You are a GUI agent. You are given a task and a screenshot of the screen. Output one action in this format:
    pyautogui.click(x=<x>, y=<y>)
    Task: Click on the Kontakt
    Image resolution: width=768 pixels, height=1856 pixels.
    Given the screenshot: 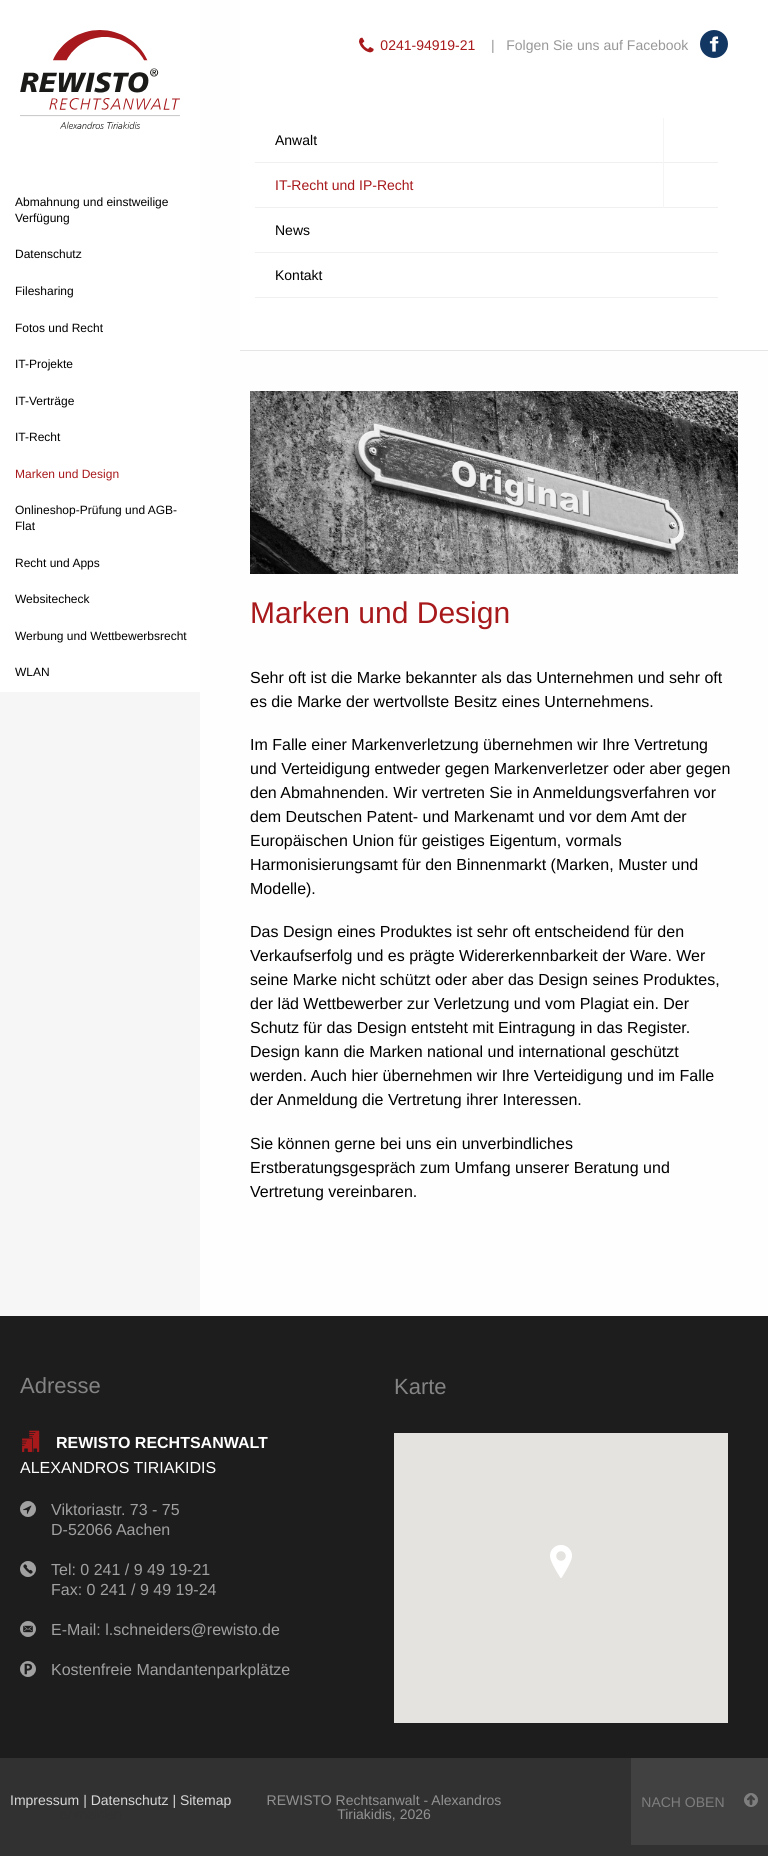 What is the action you would take?
    pyautogui.click(x=298, y=275)
    